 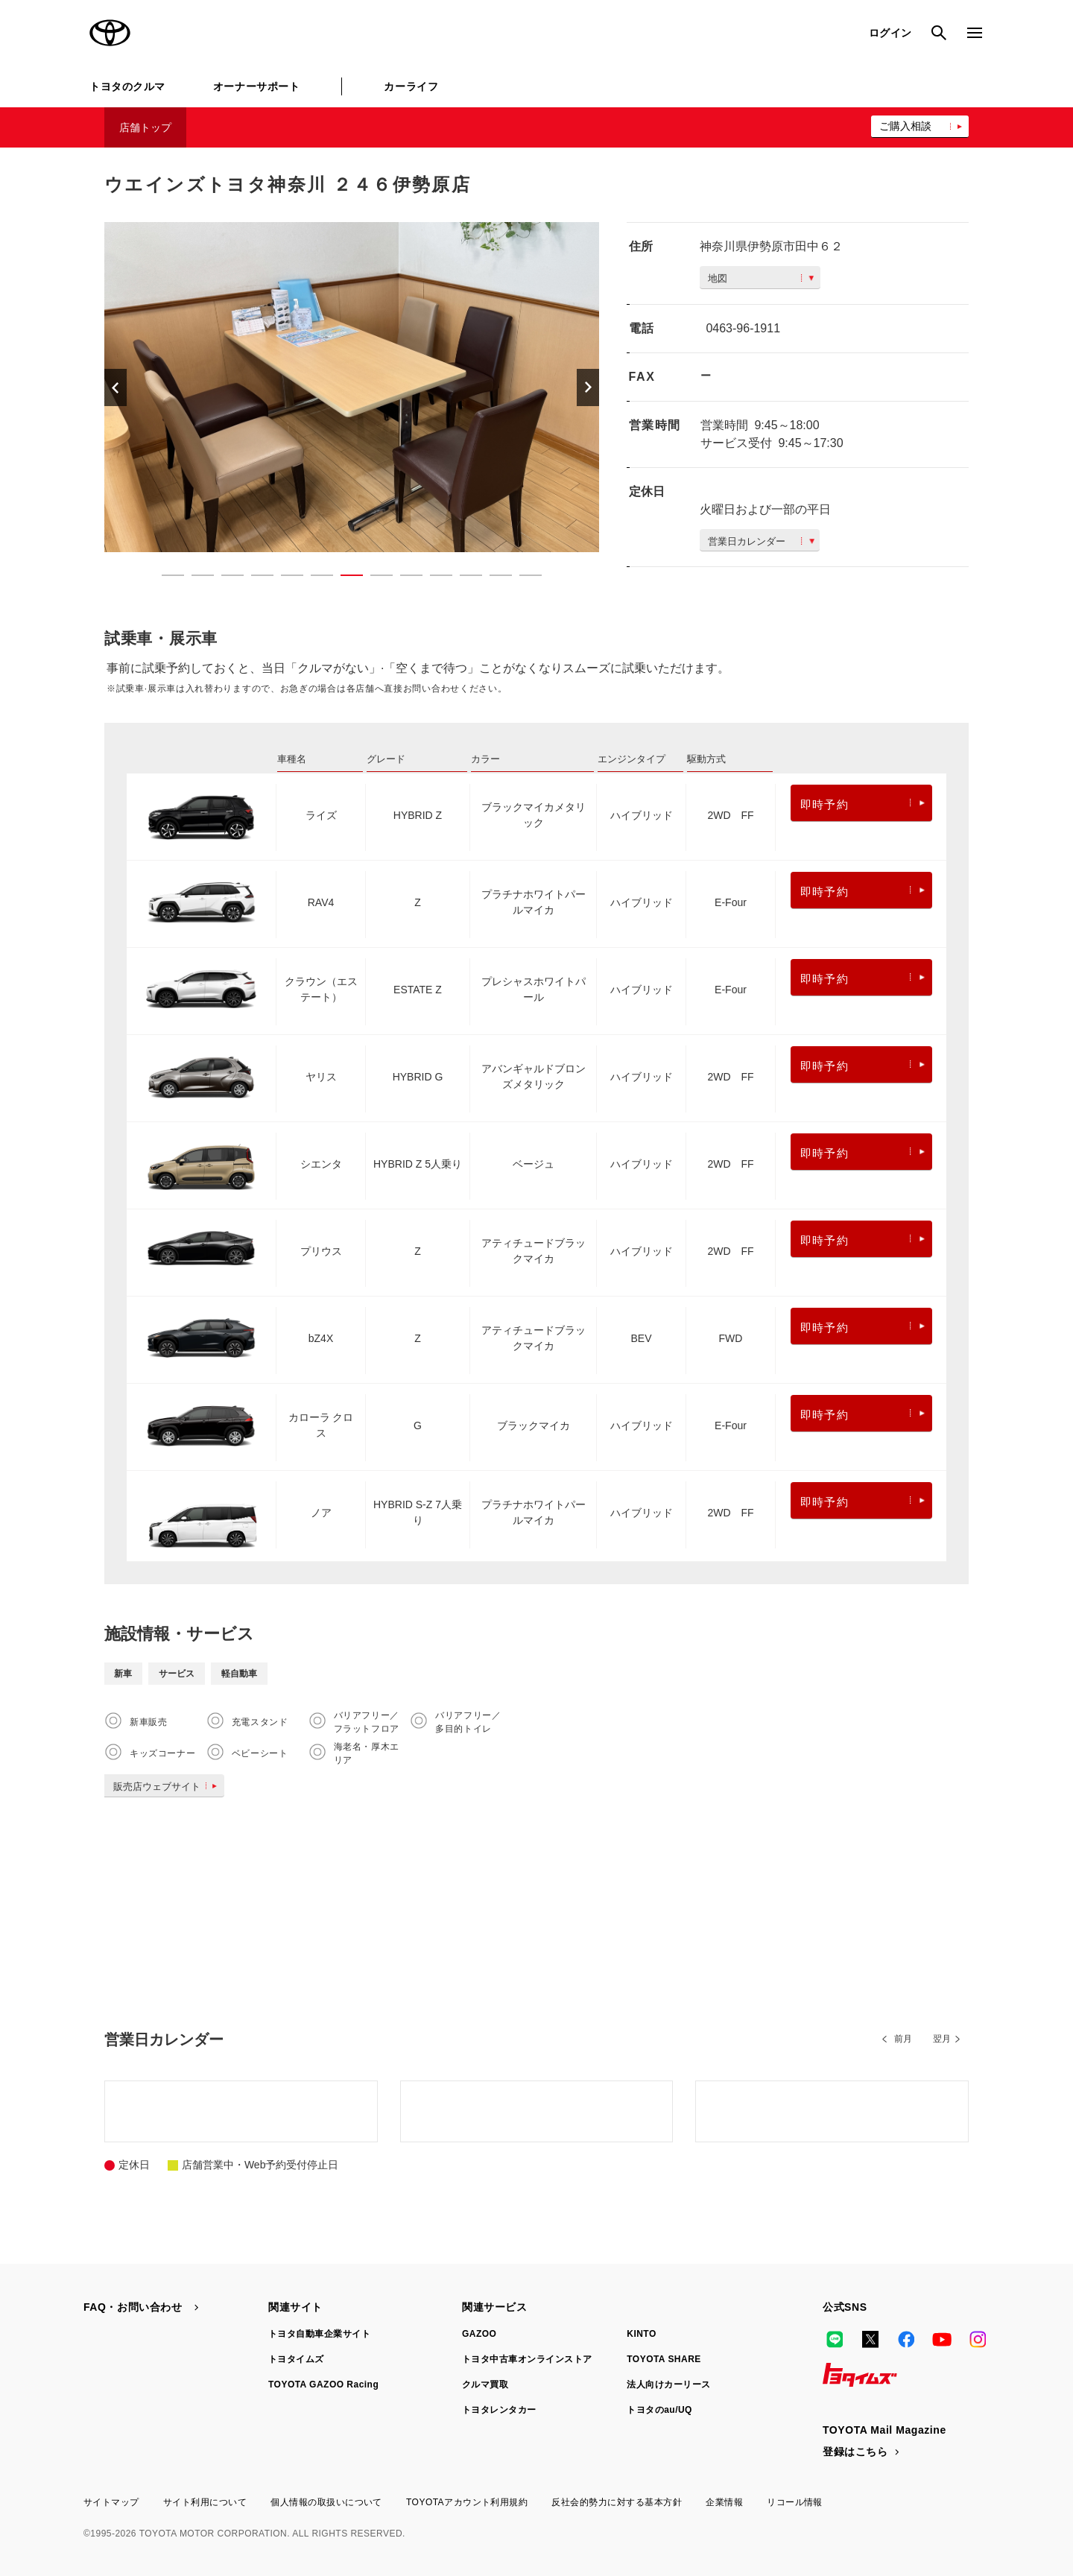 I want to click on サイトマップ, so click(x=111, y=2502).